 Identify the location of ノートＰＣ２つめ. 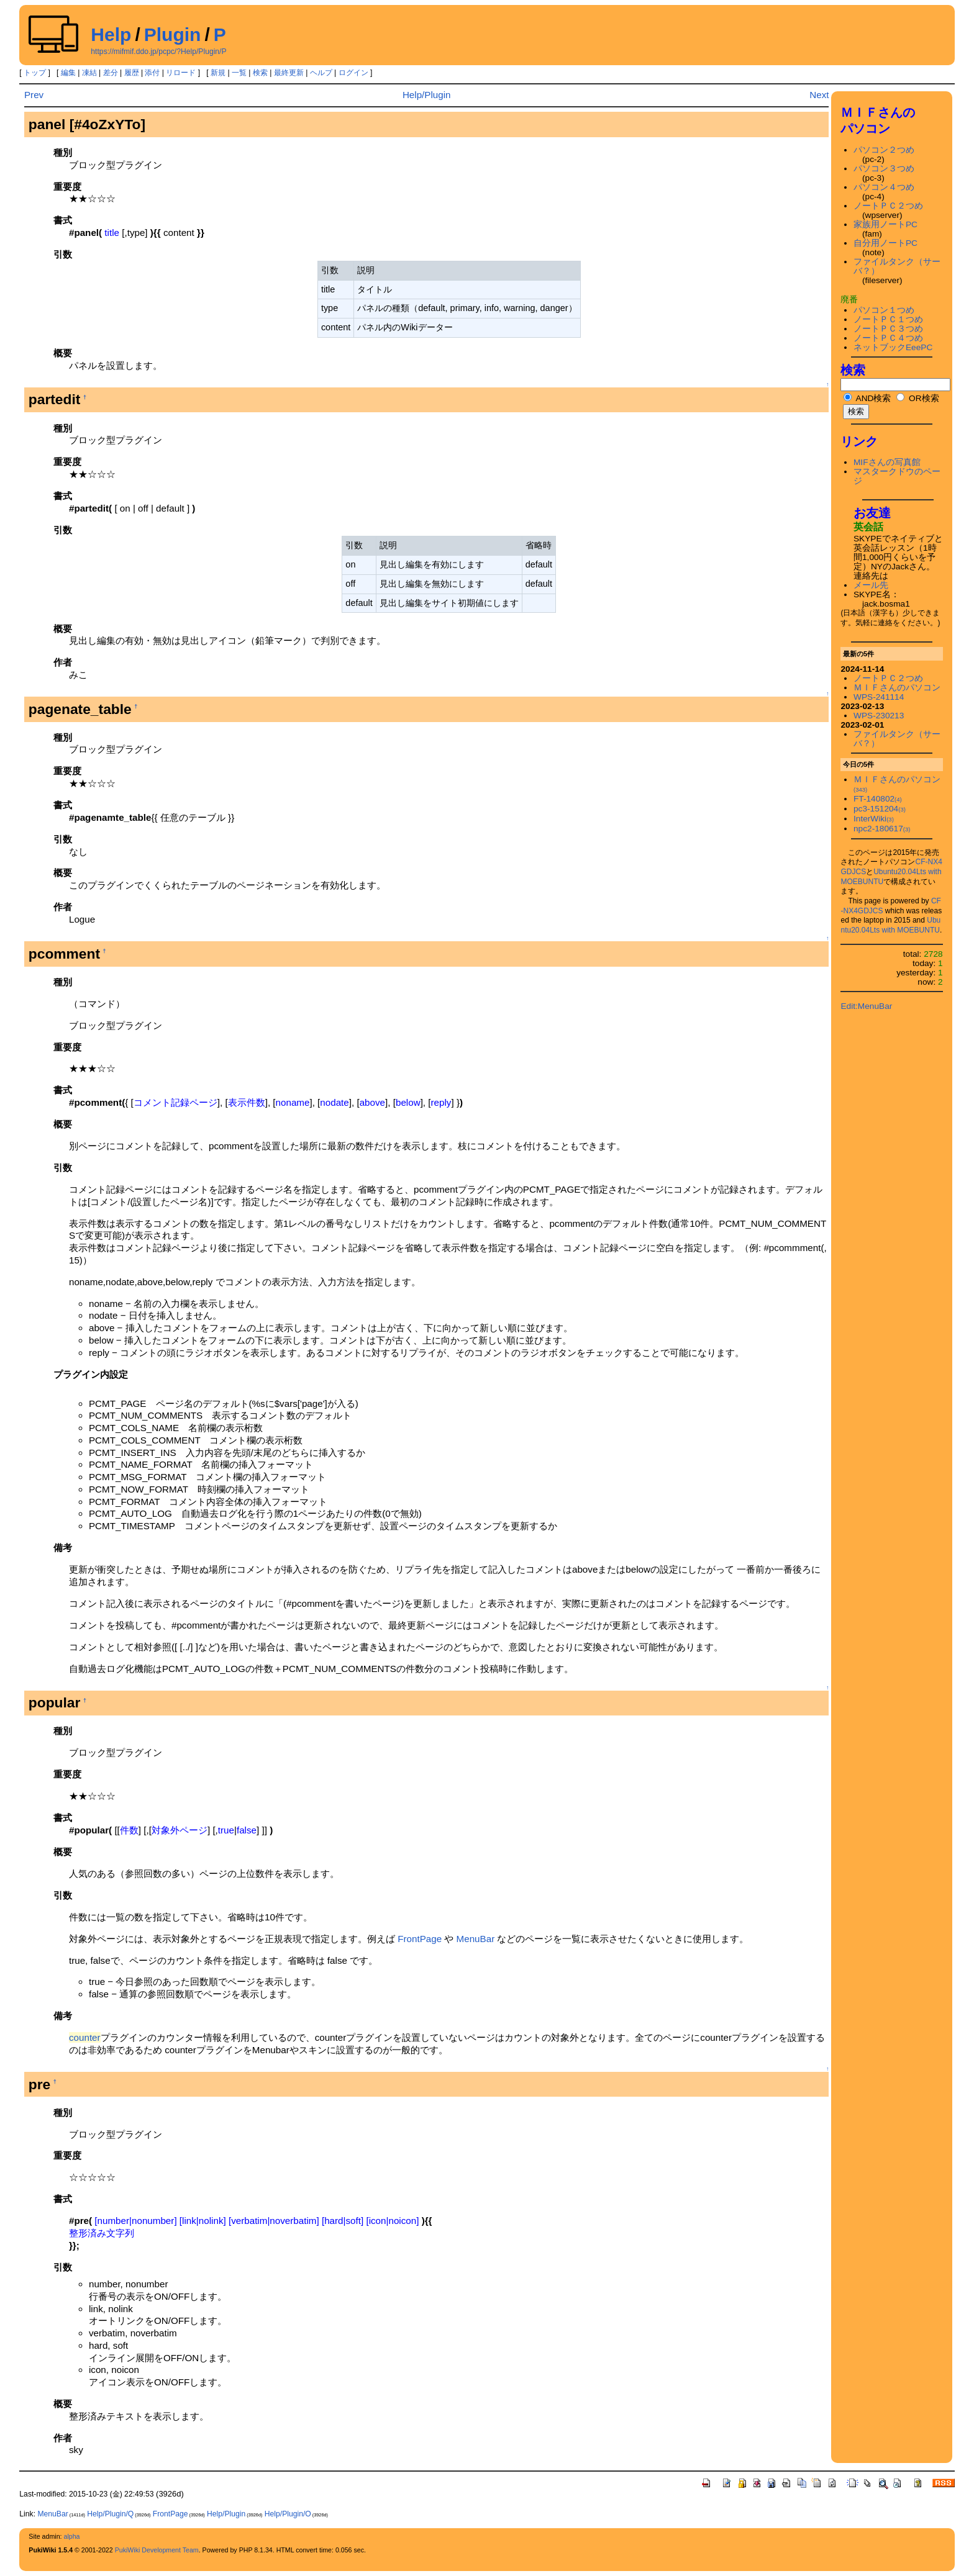
(888, 205).